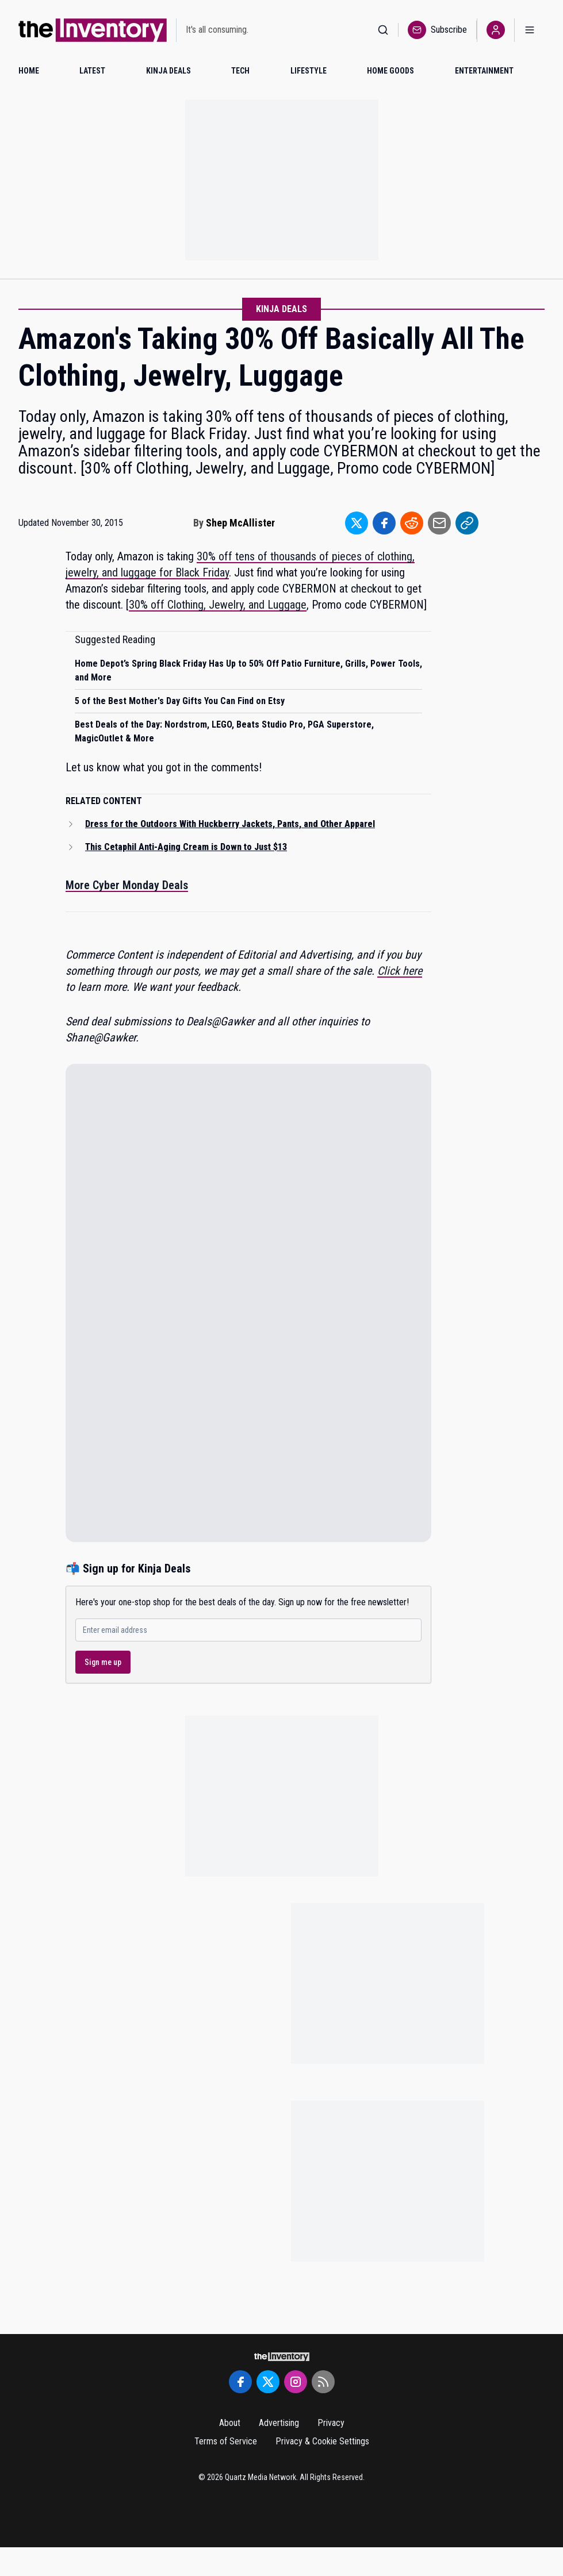 This screenshot has width=563, height=2576. I want to click on Shep McAllister, so click(240, 523).